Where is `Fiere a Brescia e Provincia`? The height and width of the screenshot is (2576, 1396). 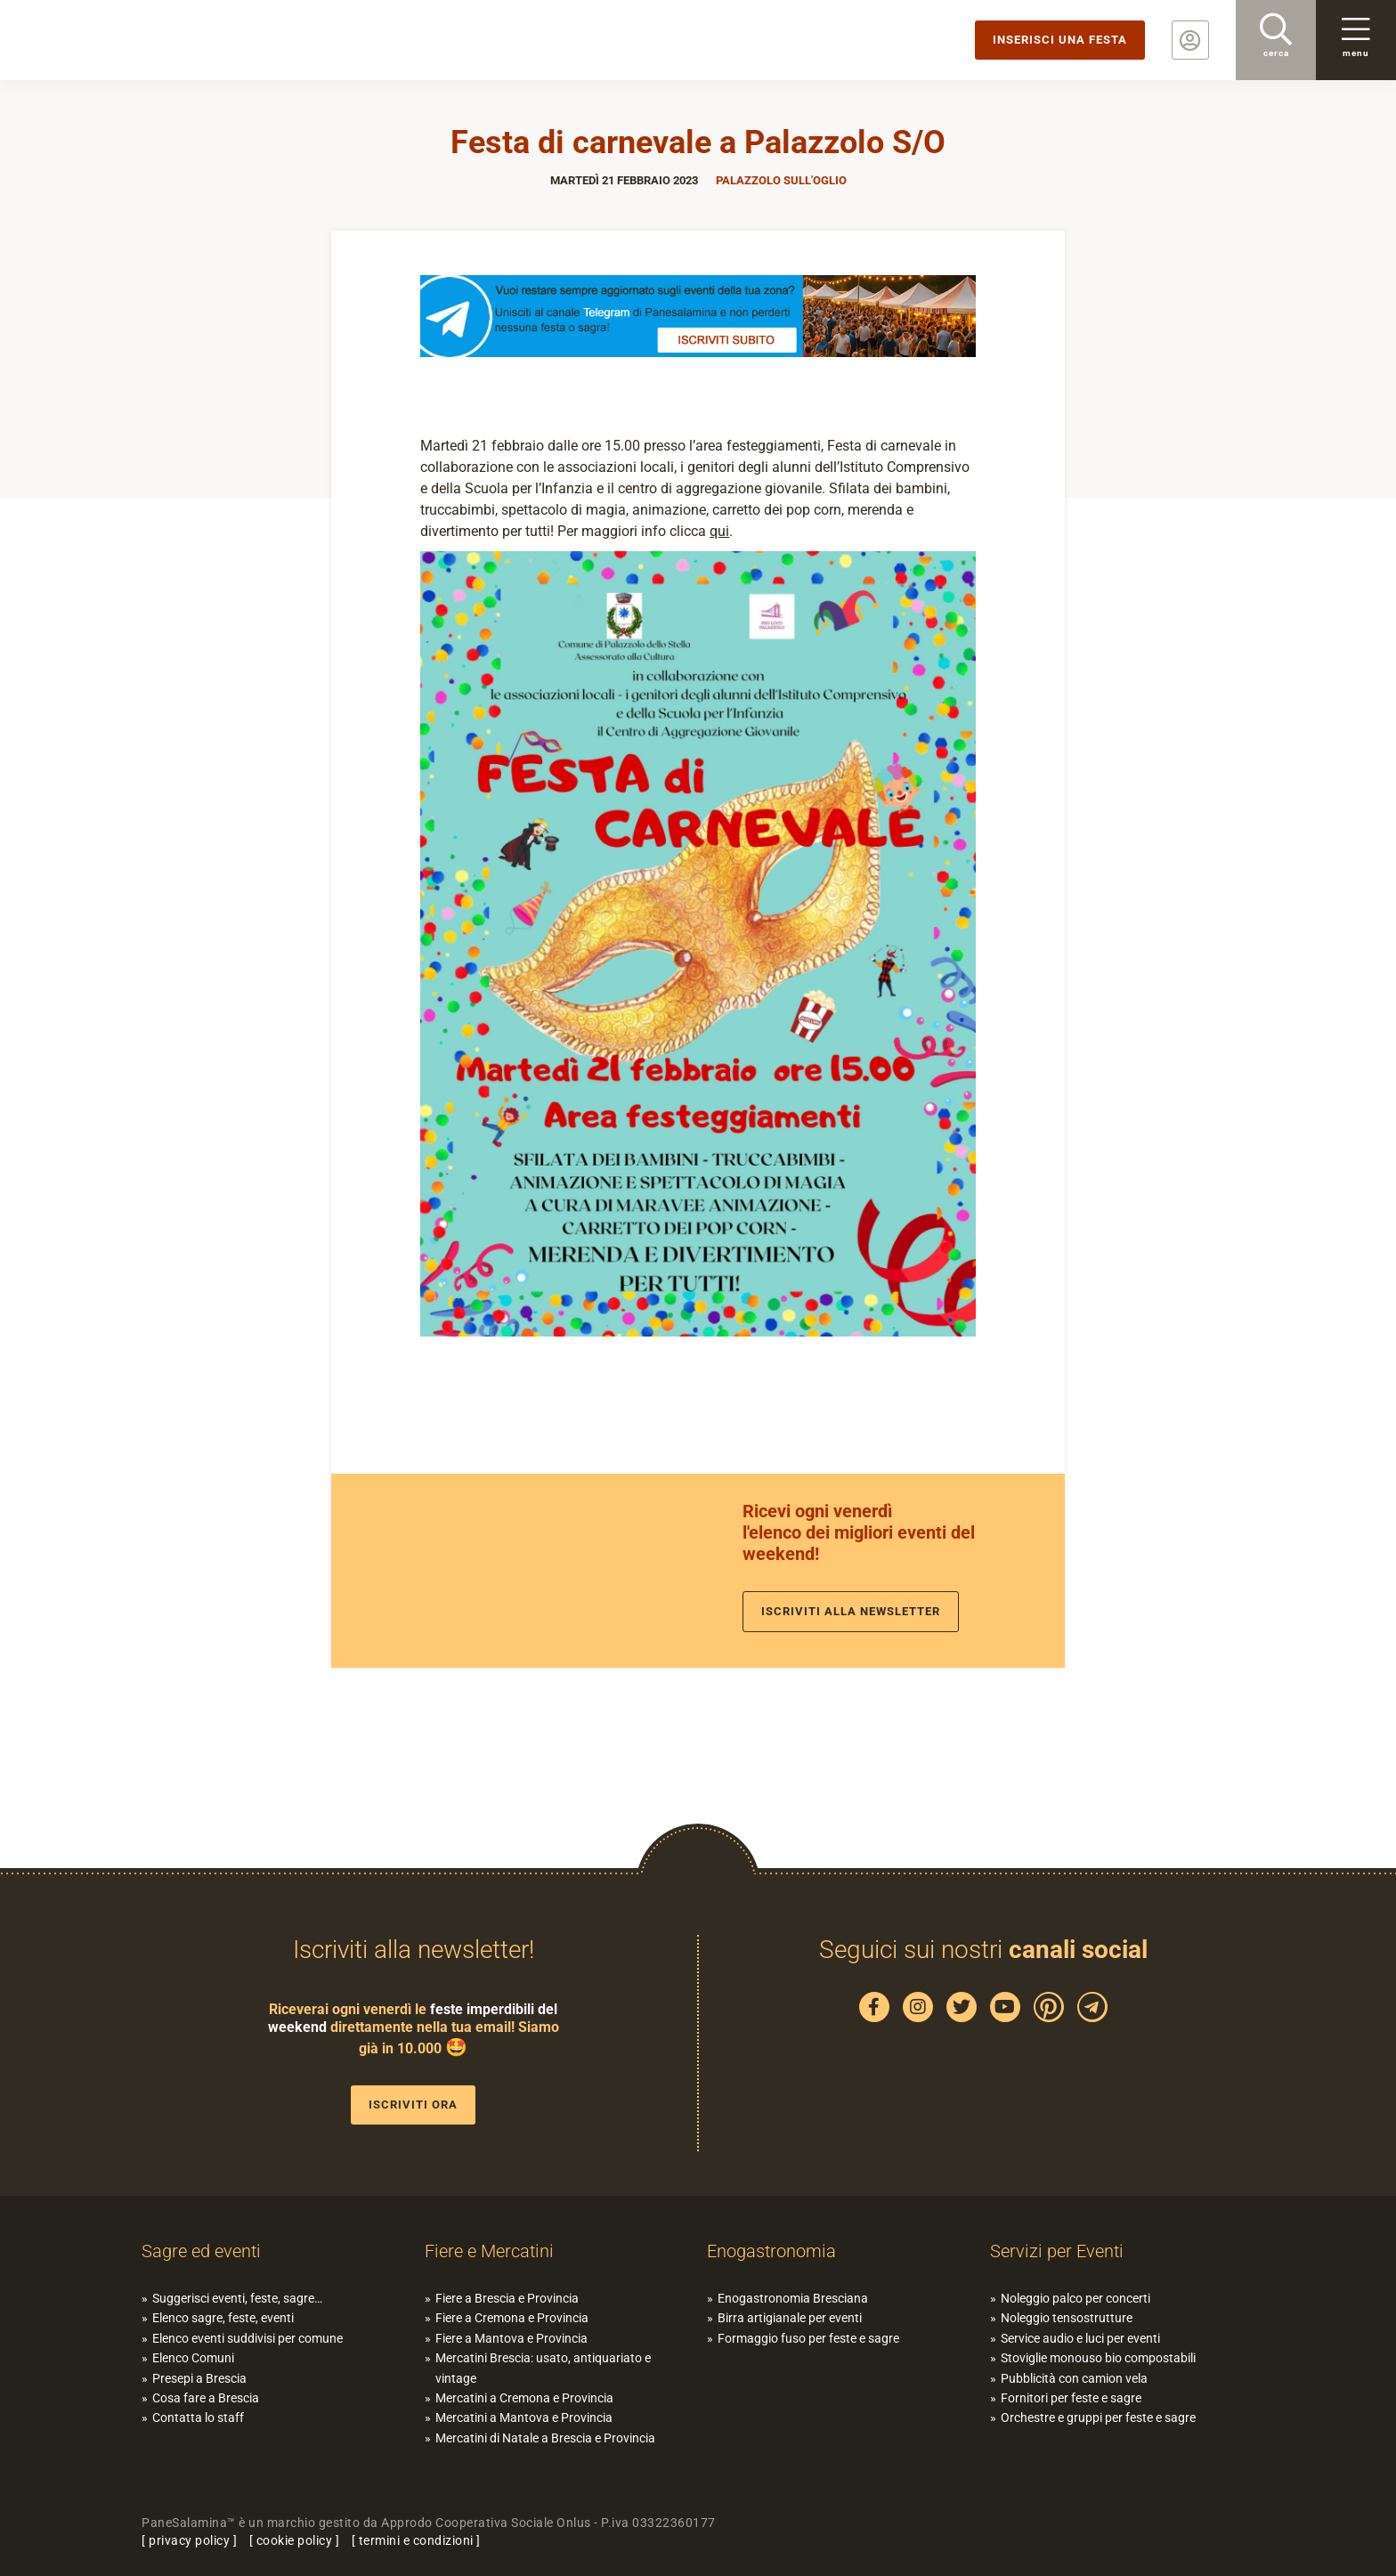 Fiere a Brescia e Provincia is located at coordinates (507, 2298).